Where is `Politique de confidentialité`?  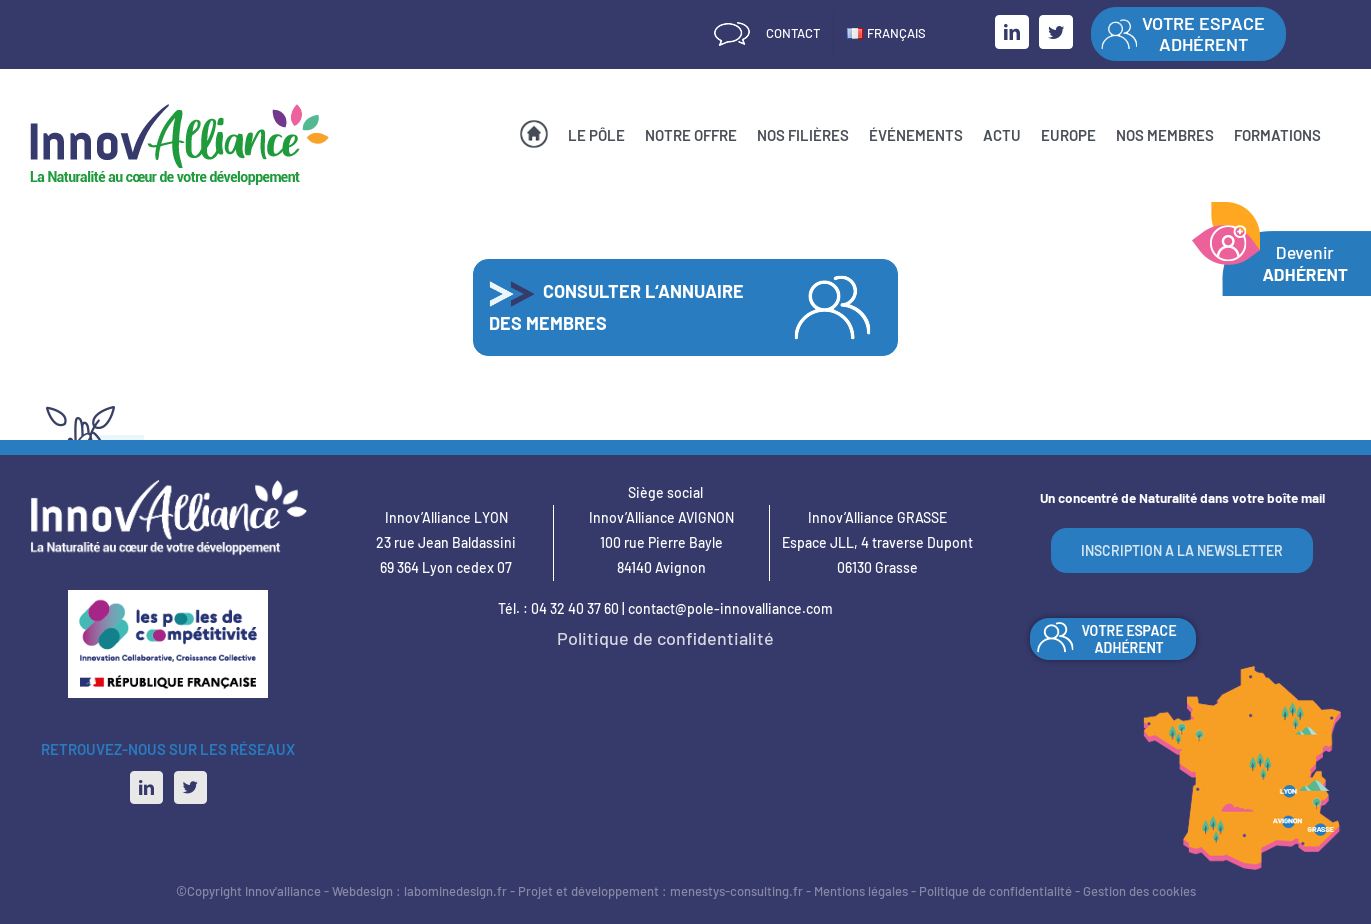
Politique de confidentialité is located at coordinates (665, 638).